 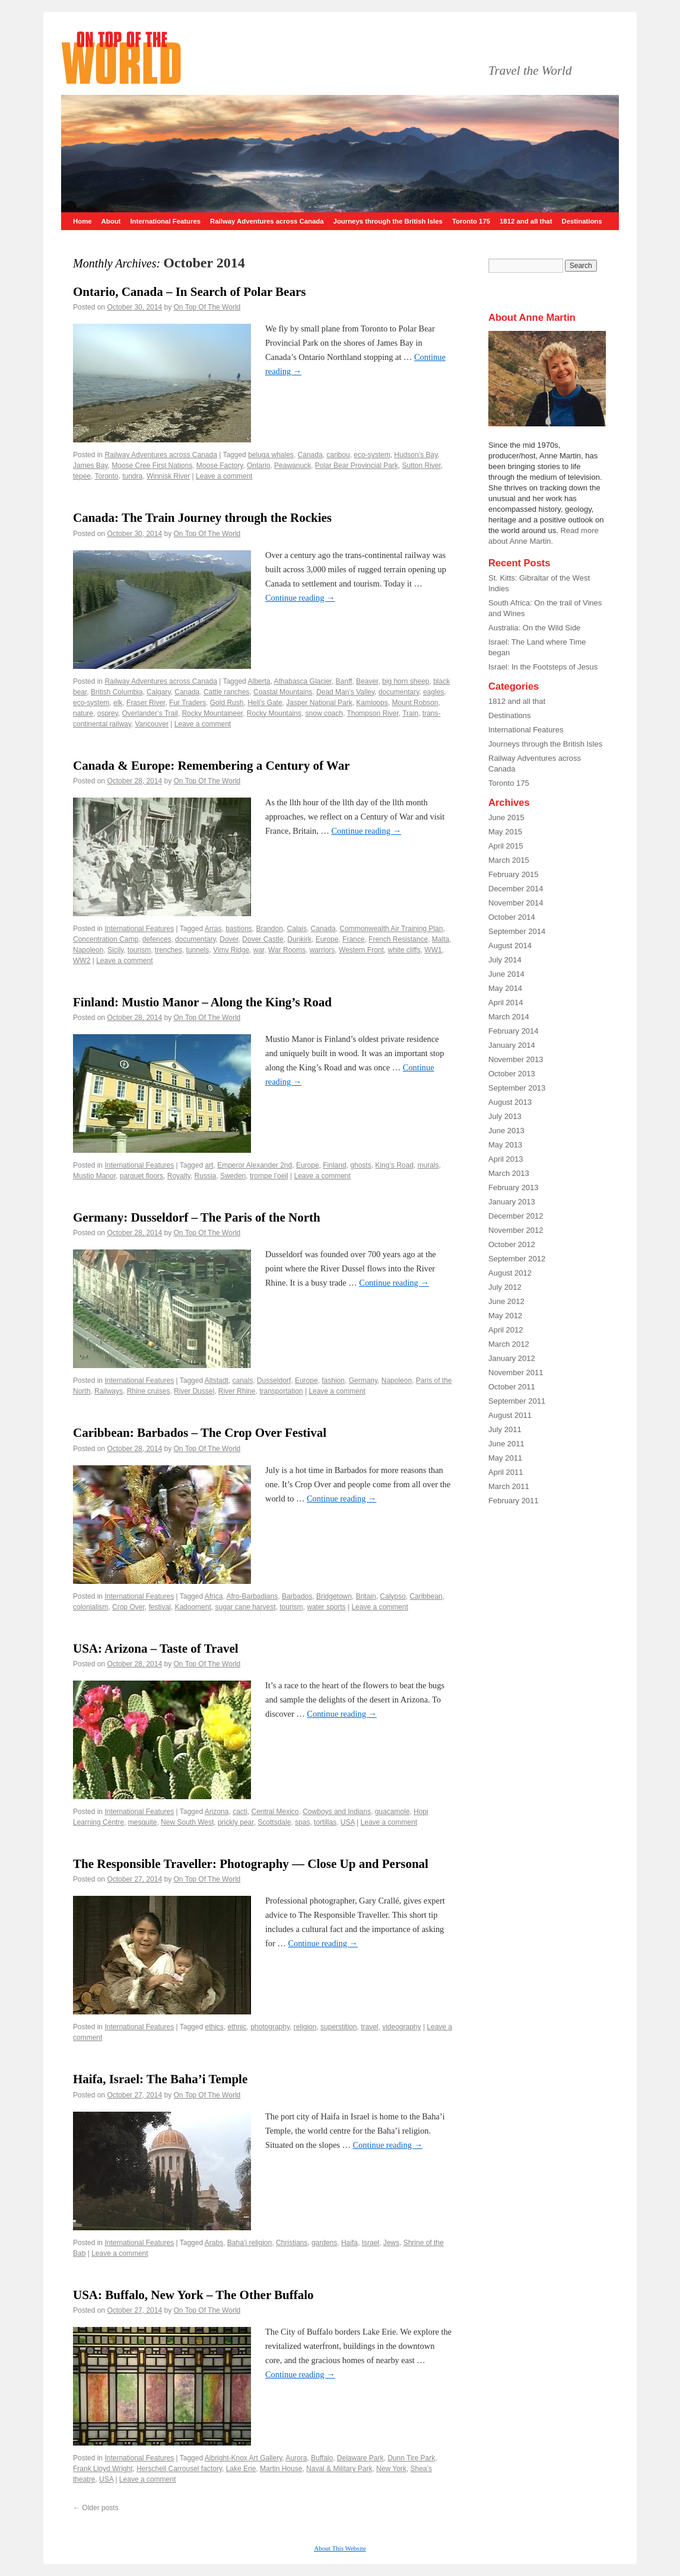 What do you see at coordinates (270, 2027) in the screenshot?
I see `photography` at bounding box center [270, 2027].